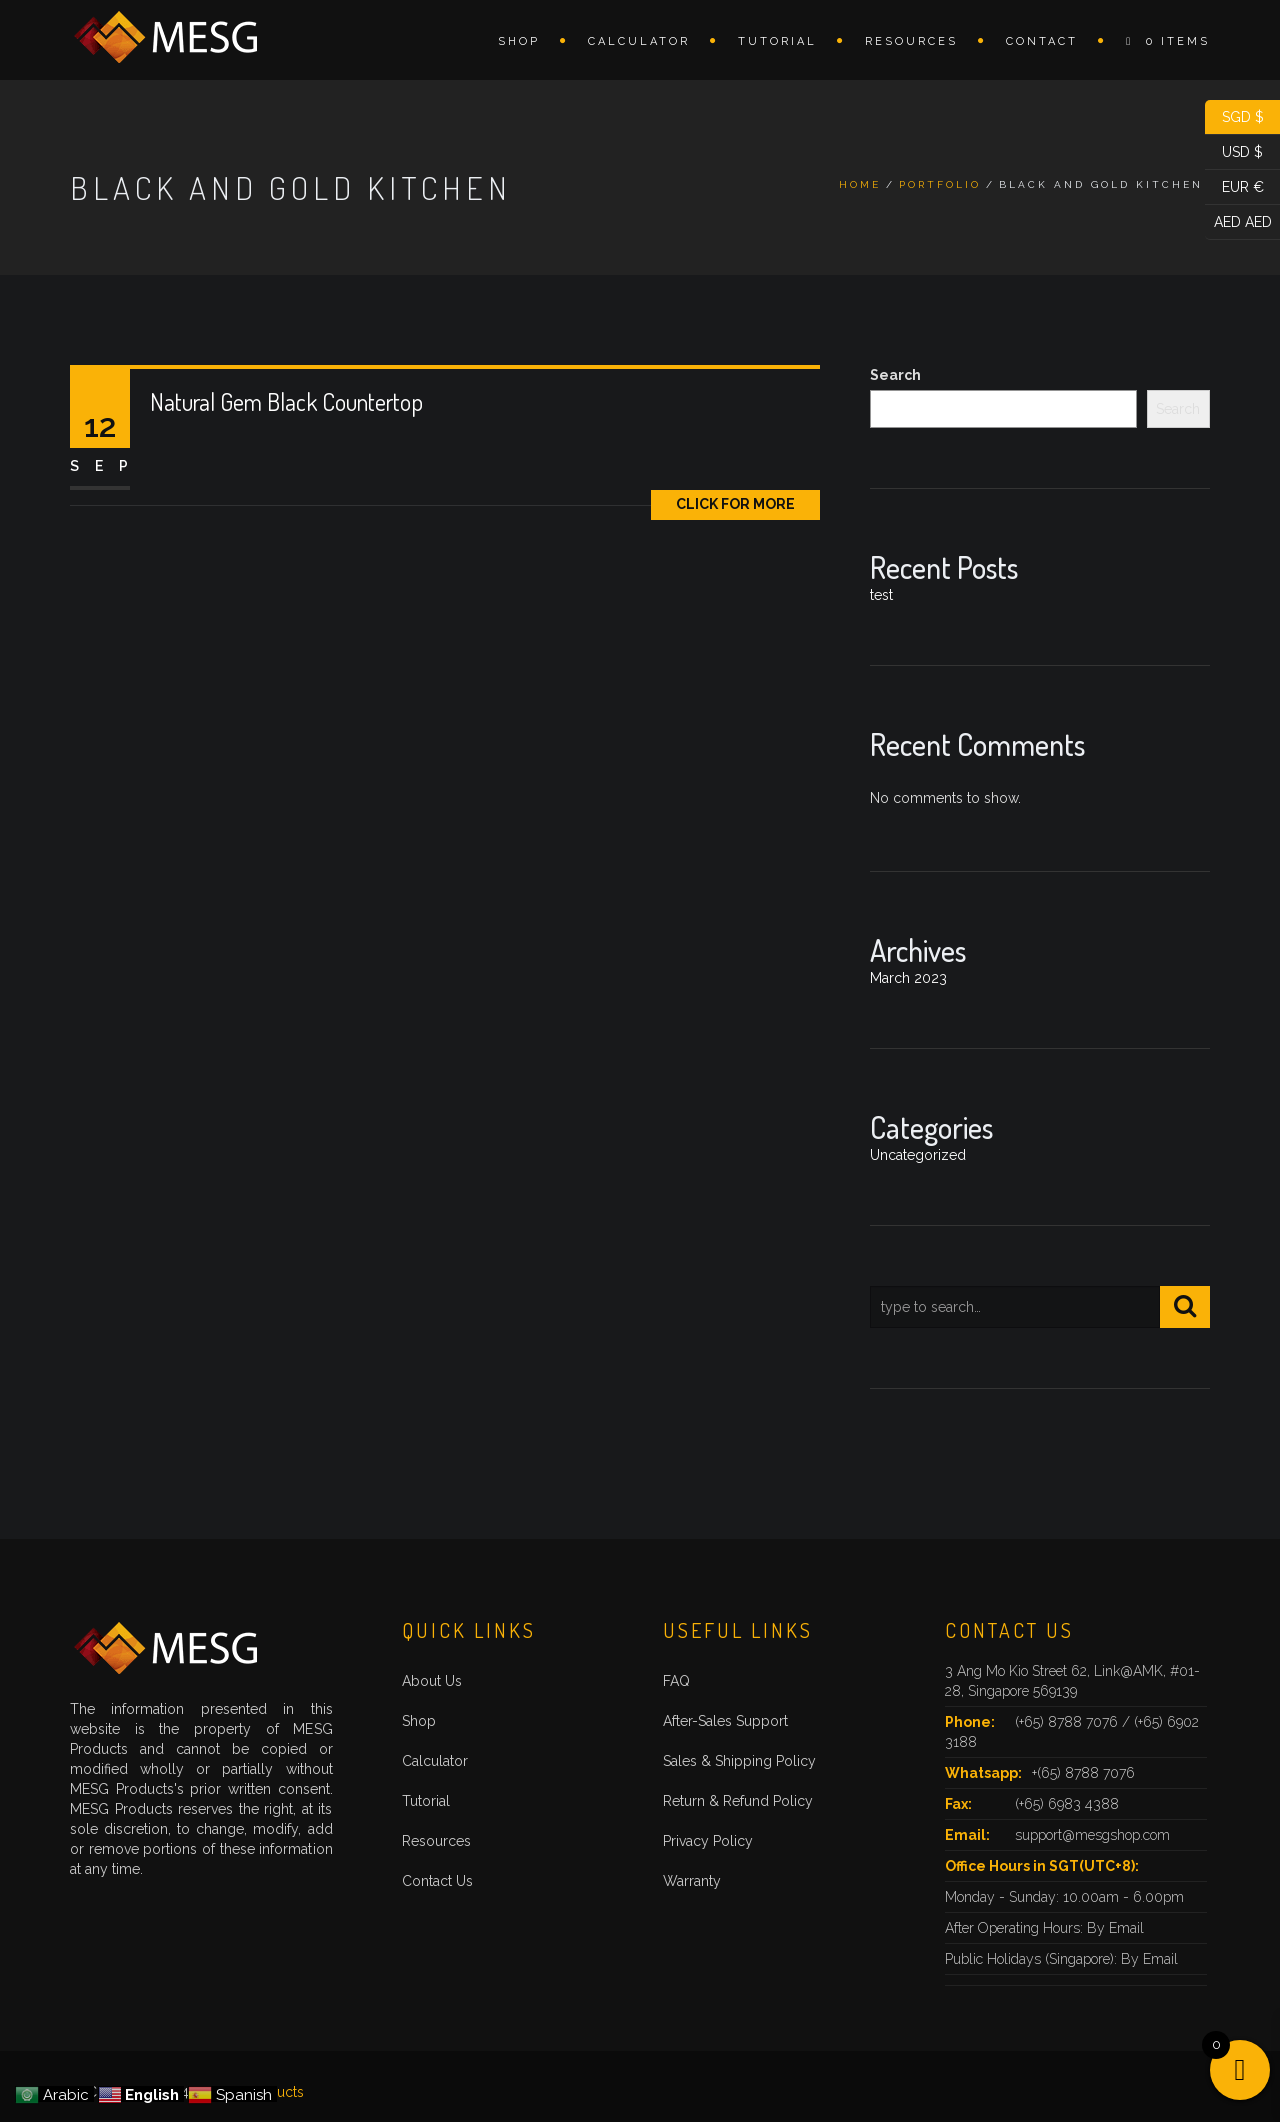 This screenshot has height=2122, width=1280. I want to click on March 2023, so click(908, 978).